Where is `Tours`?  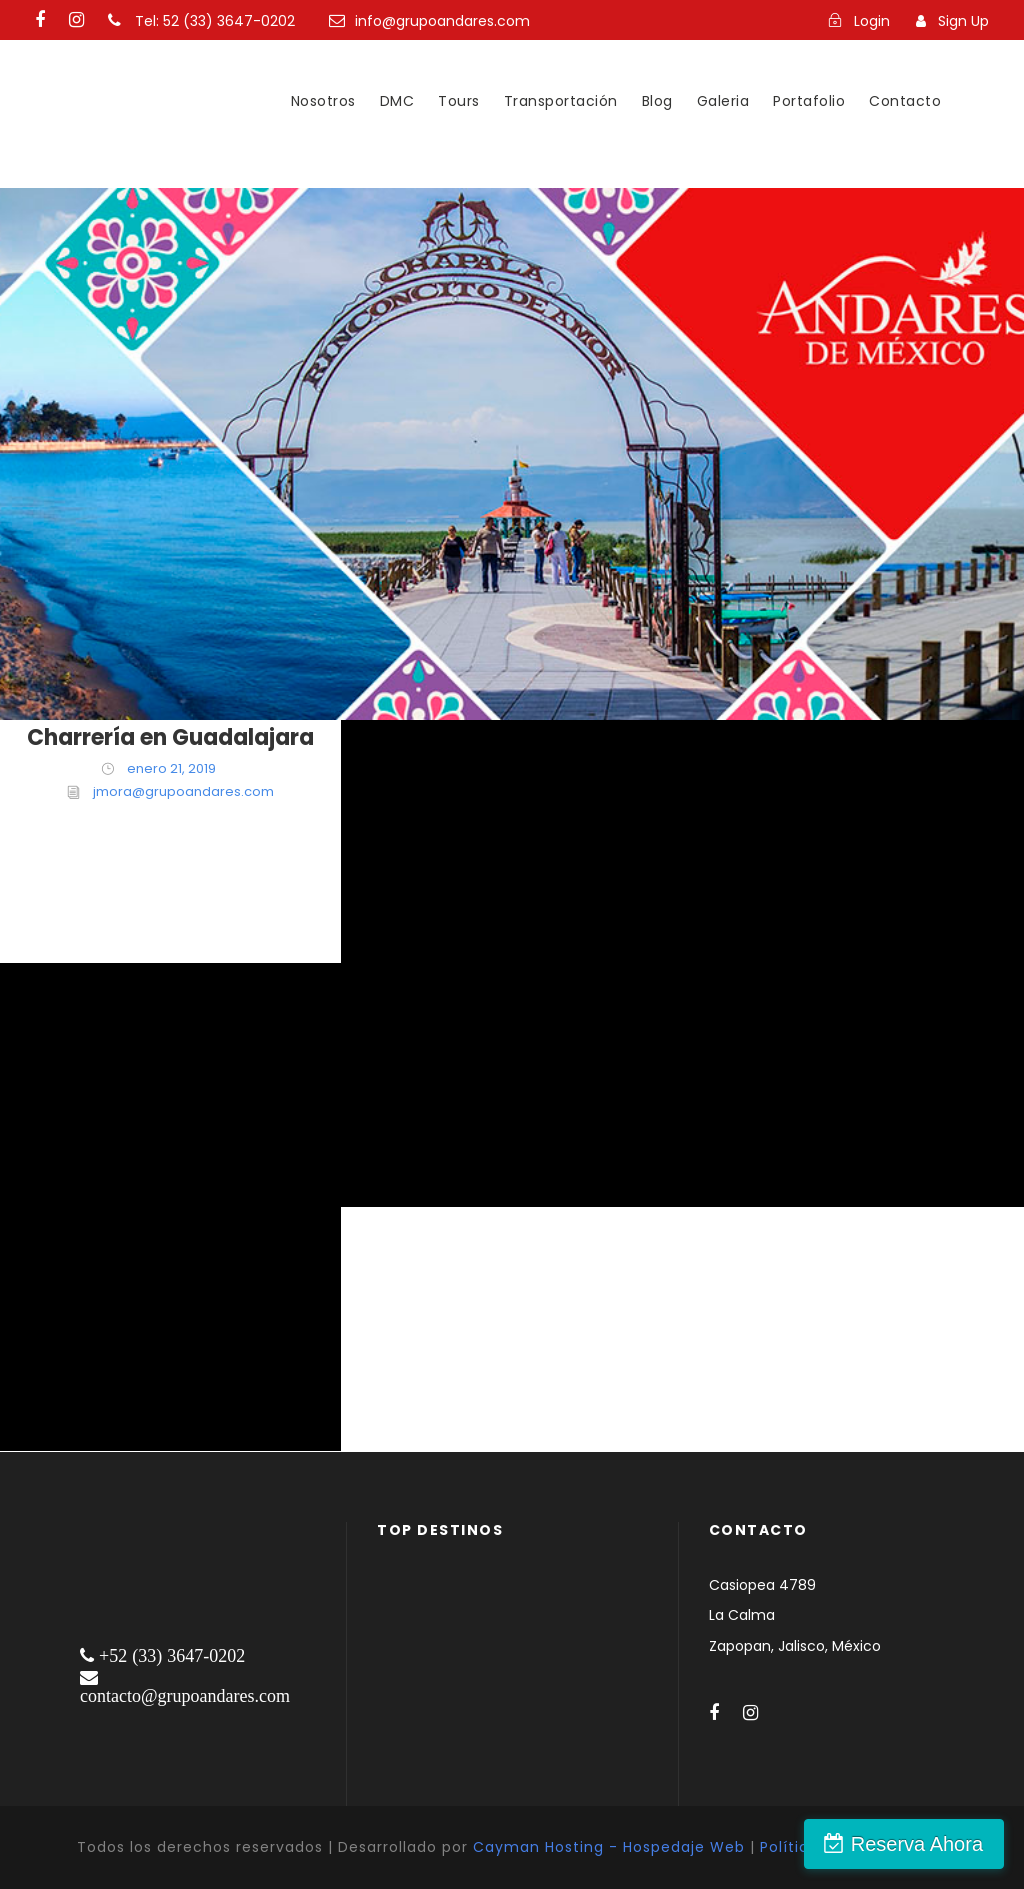
Tours is located at coordinates (459, 101).